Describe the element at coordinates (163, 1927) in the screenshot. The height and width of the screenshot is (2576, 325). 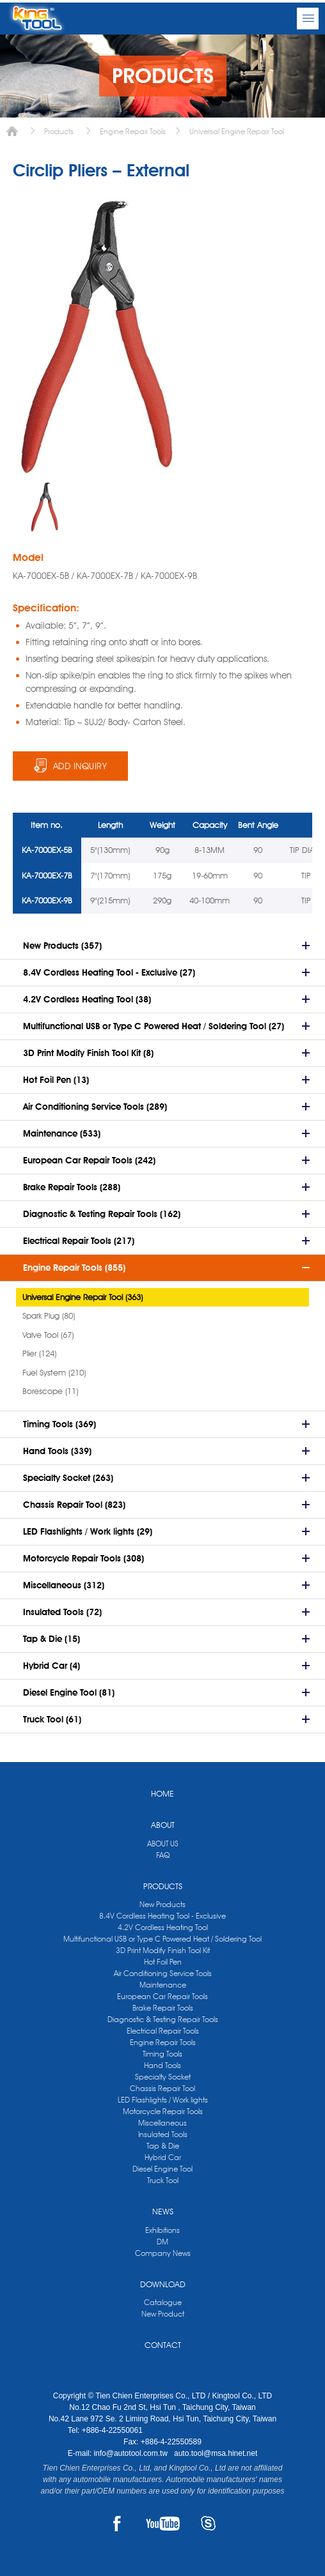
I see `4.2V Cordless Heating Tool` at that location.